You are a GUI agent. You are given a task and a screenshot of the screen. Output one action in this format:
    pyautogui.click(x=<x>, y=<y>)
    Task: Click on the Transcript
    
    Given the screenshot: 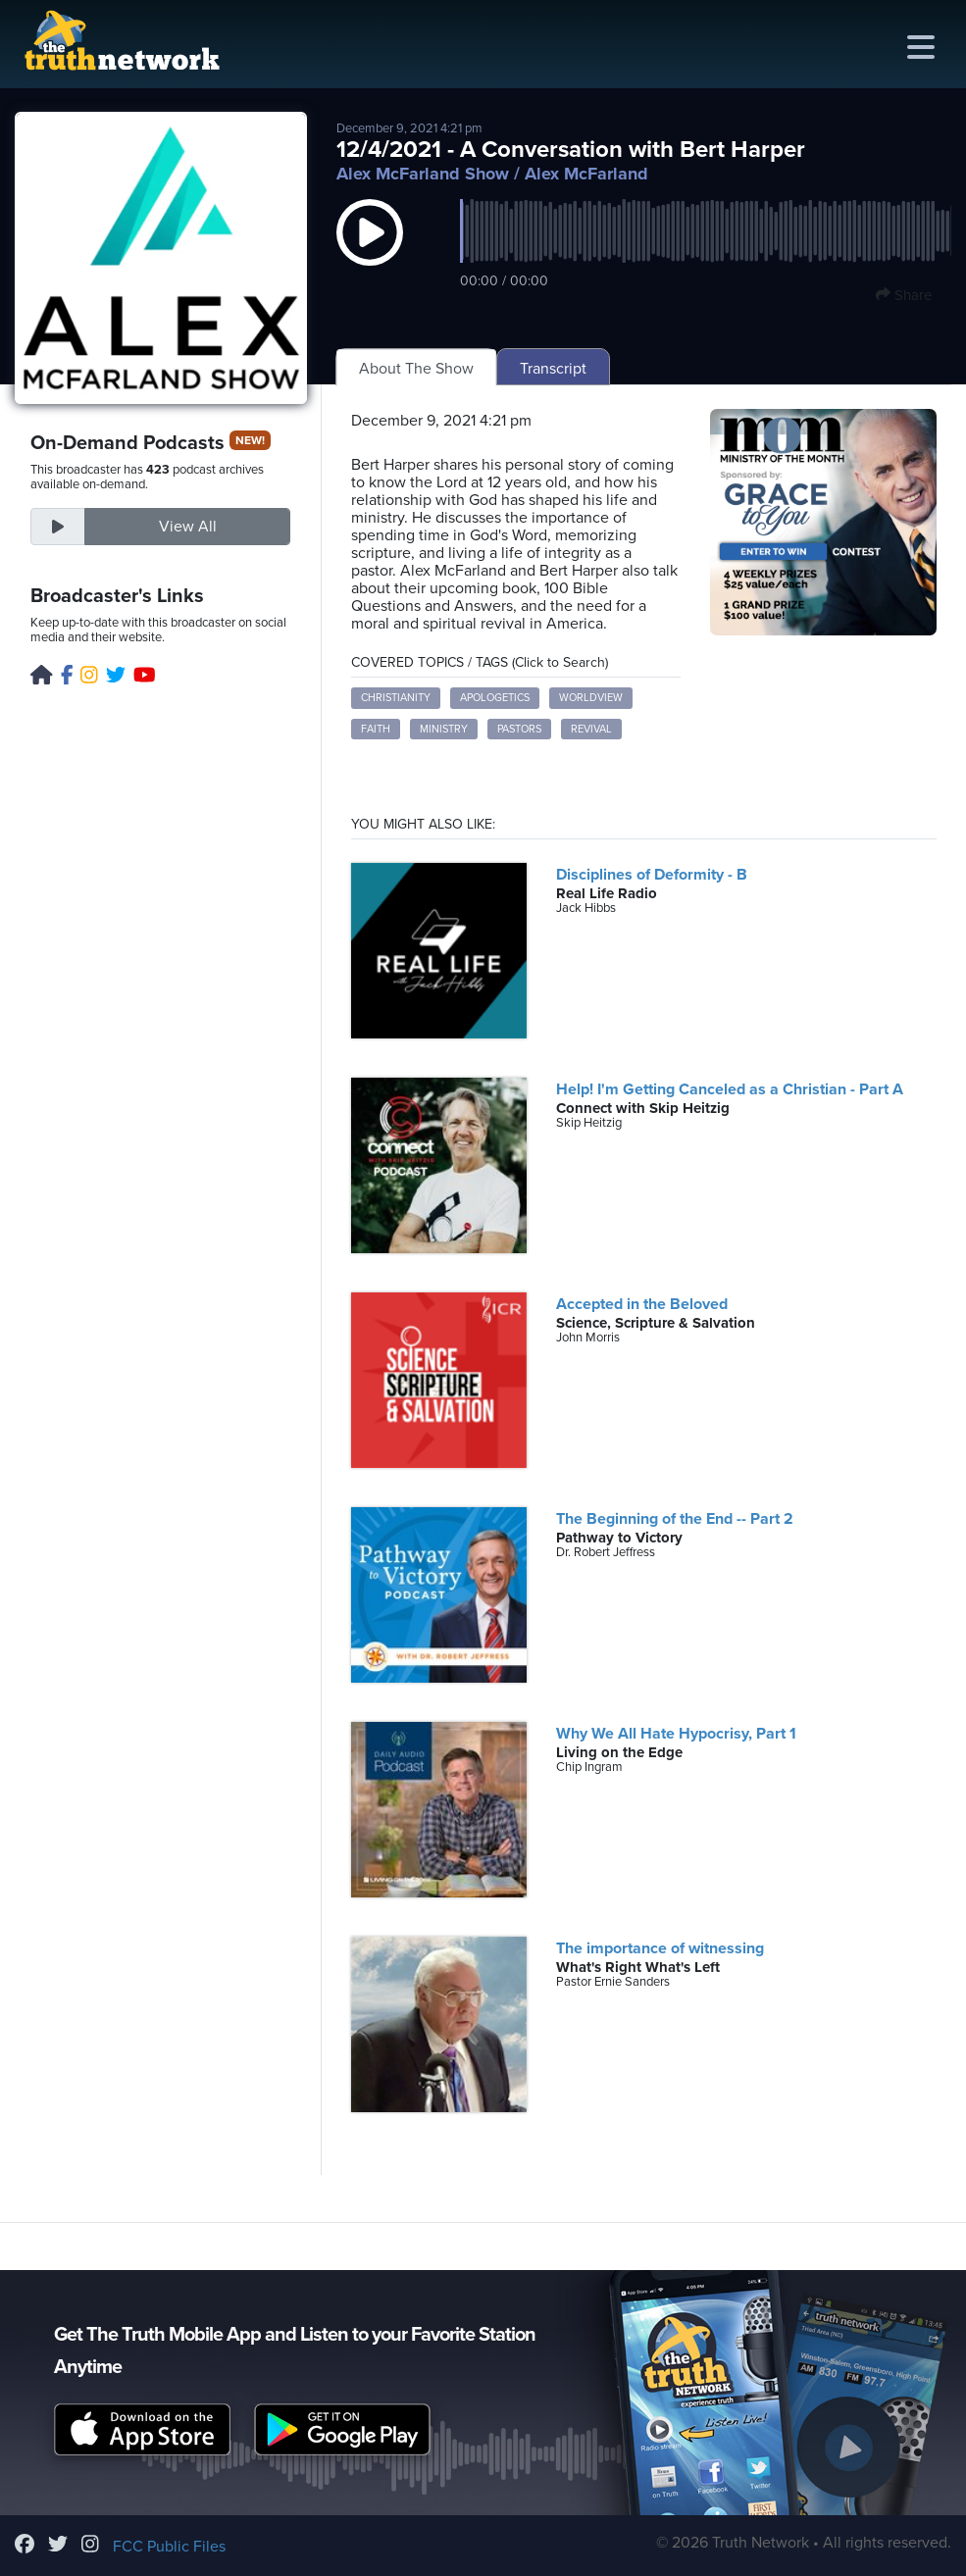 What is the action you would take?
    pyautogui.click(x=553, y=369)
    